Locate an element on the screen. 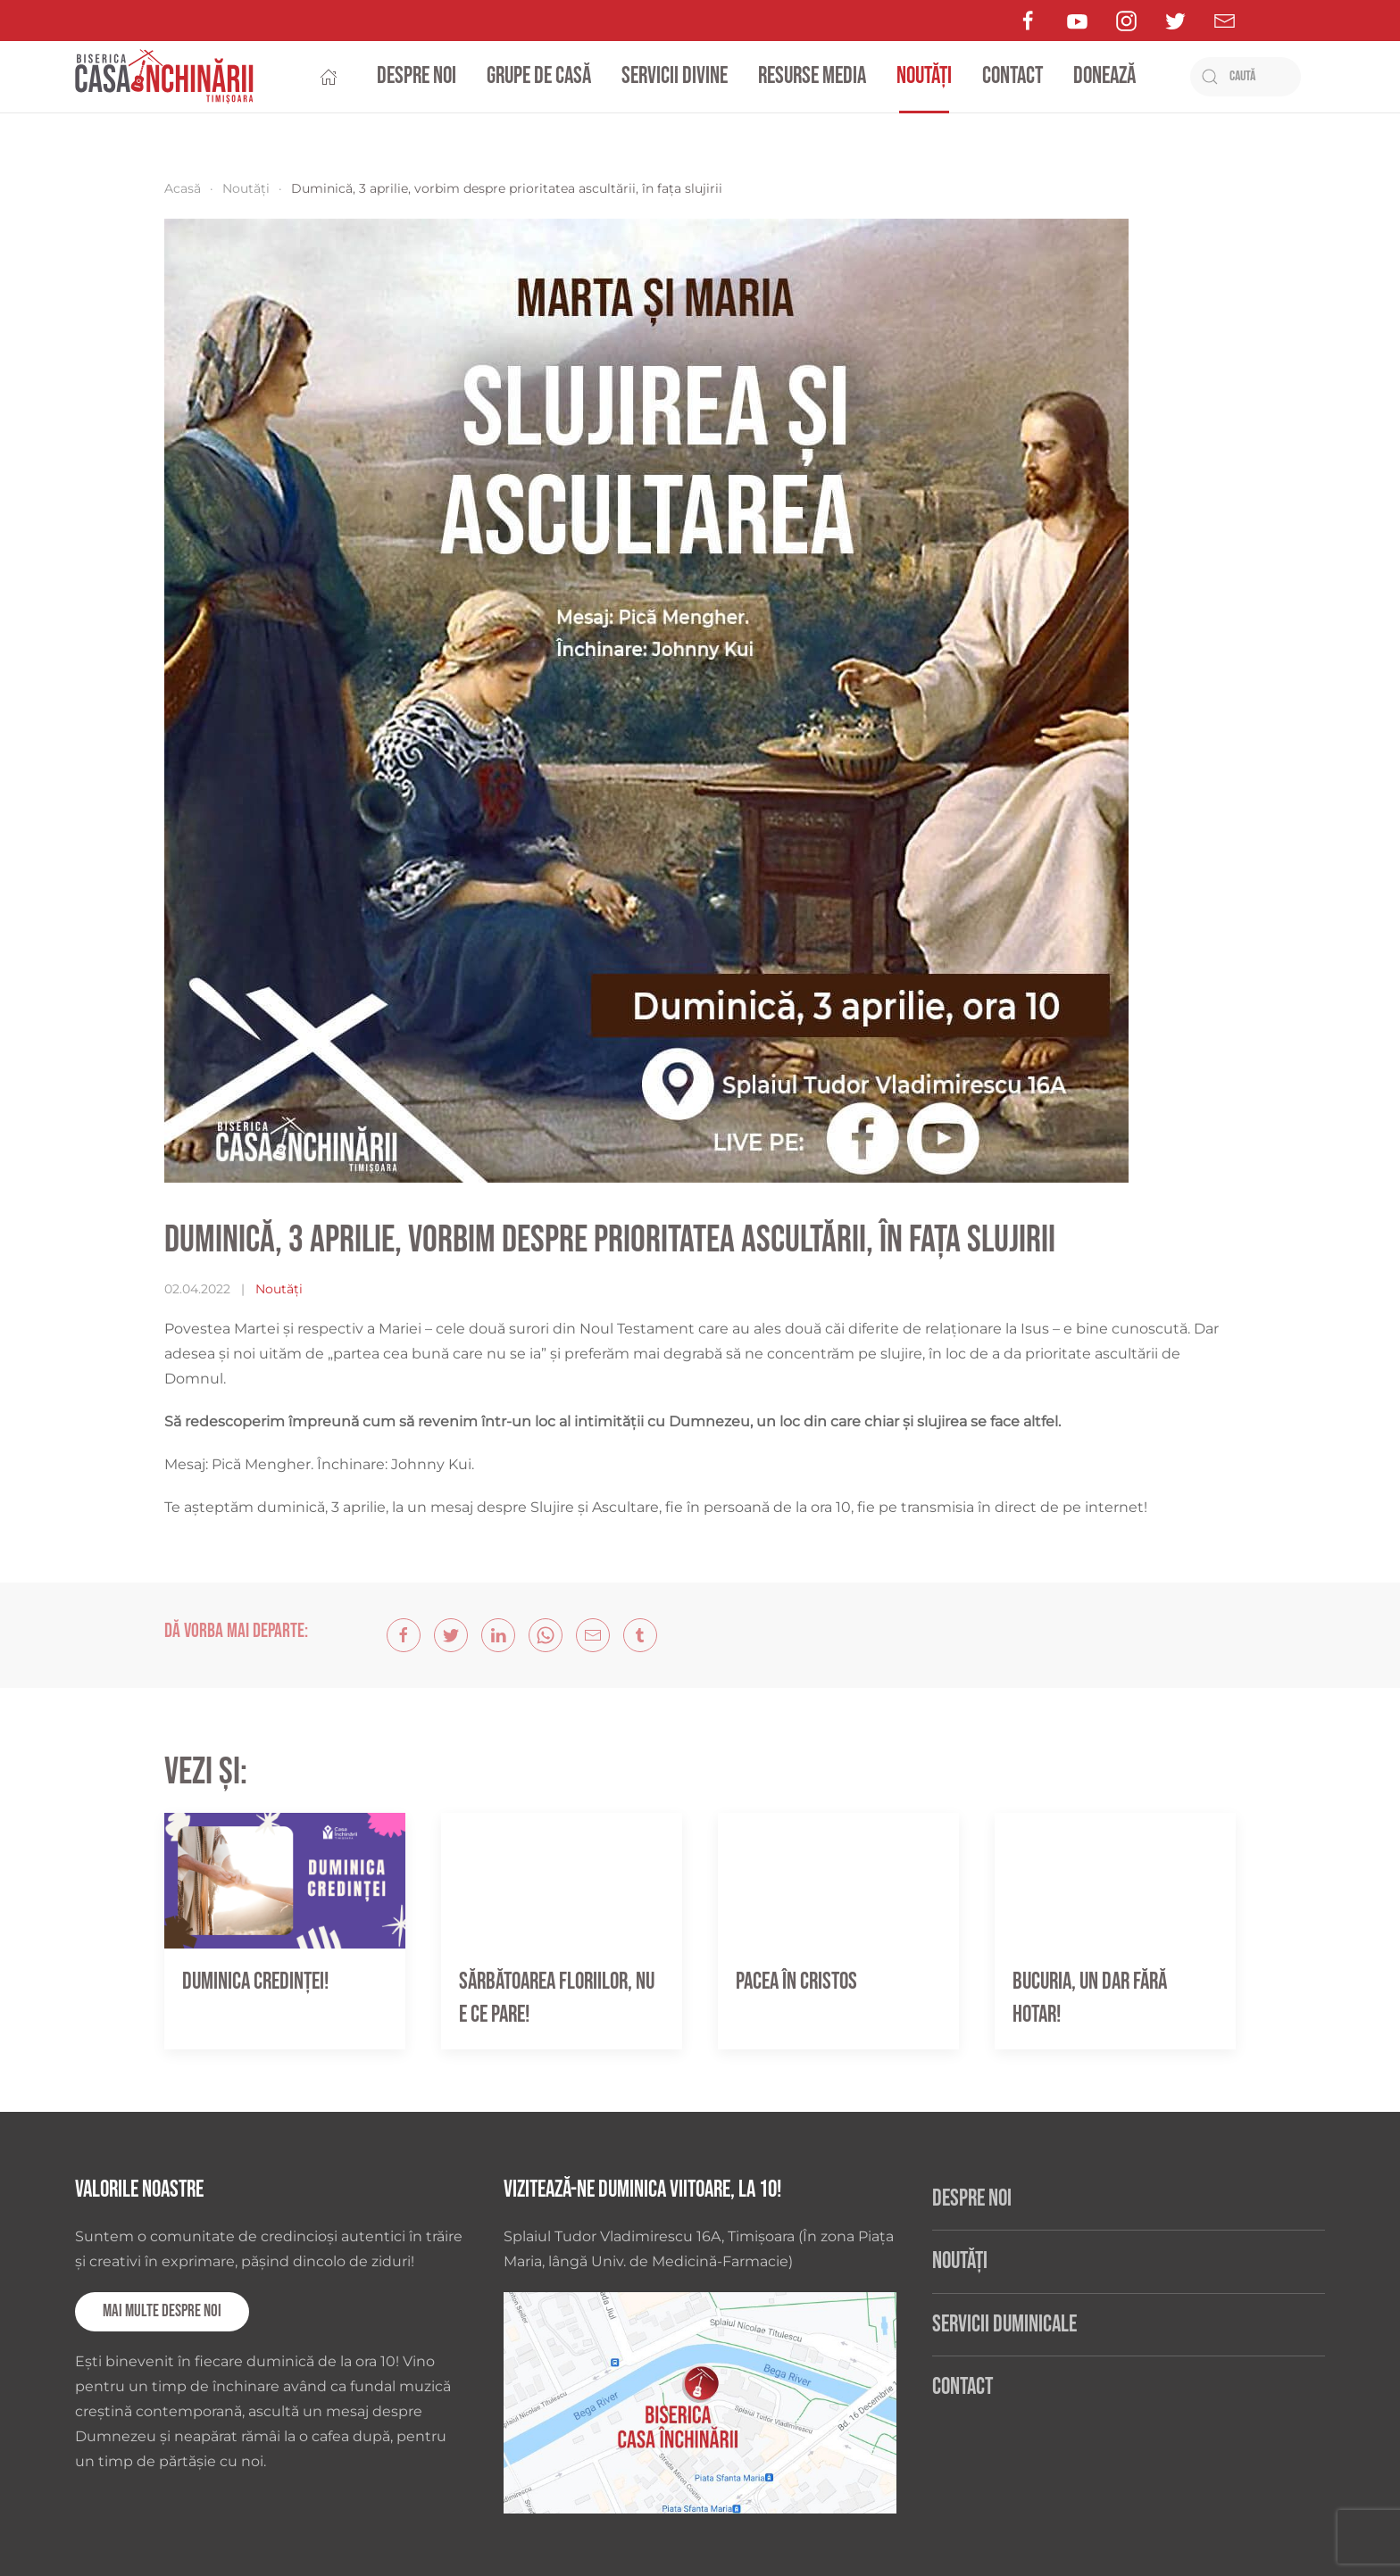 The image size is (1400, 2576). Servicii divine is located at coordinates (674, 76).